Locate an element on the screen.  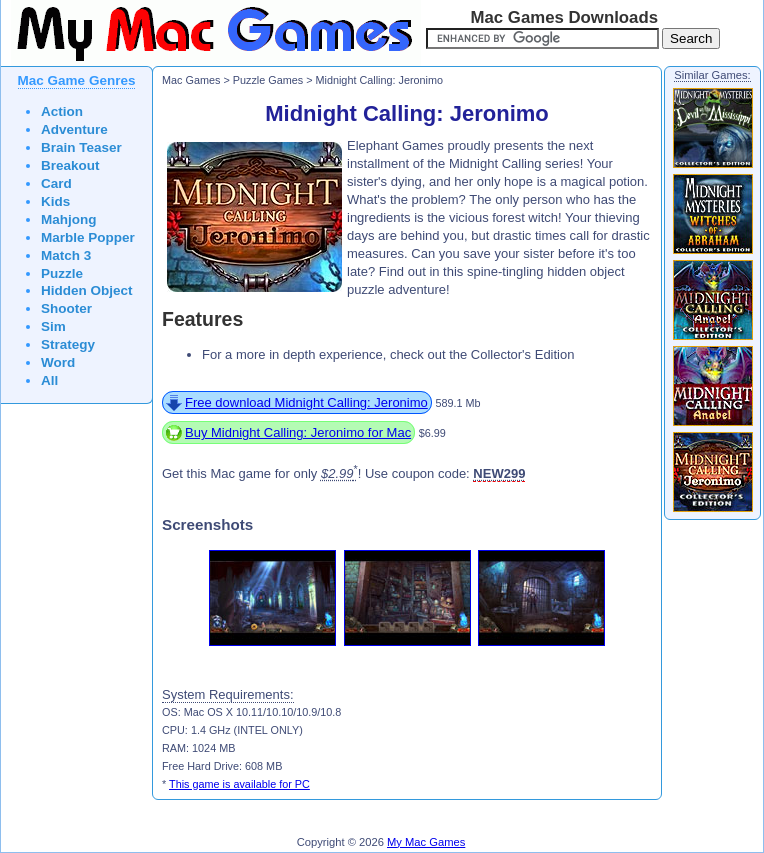
Word is located at coordinates (58, 362).